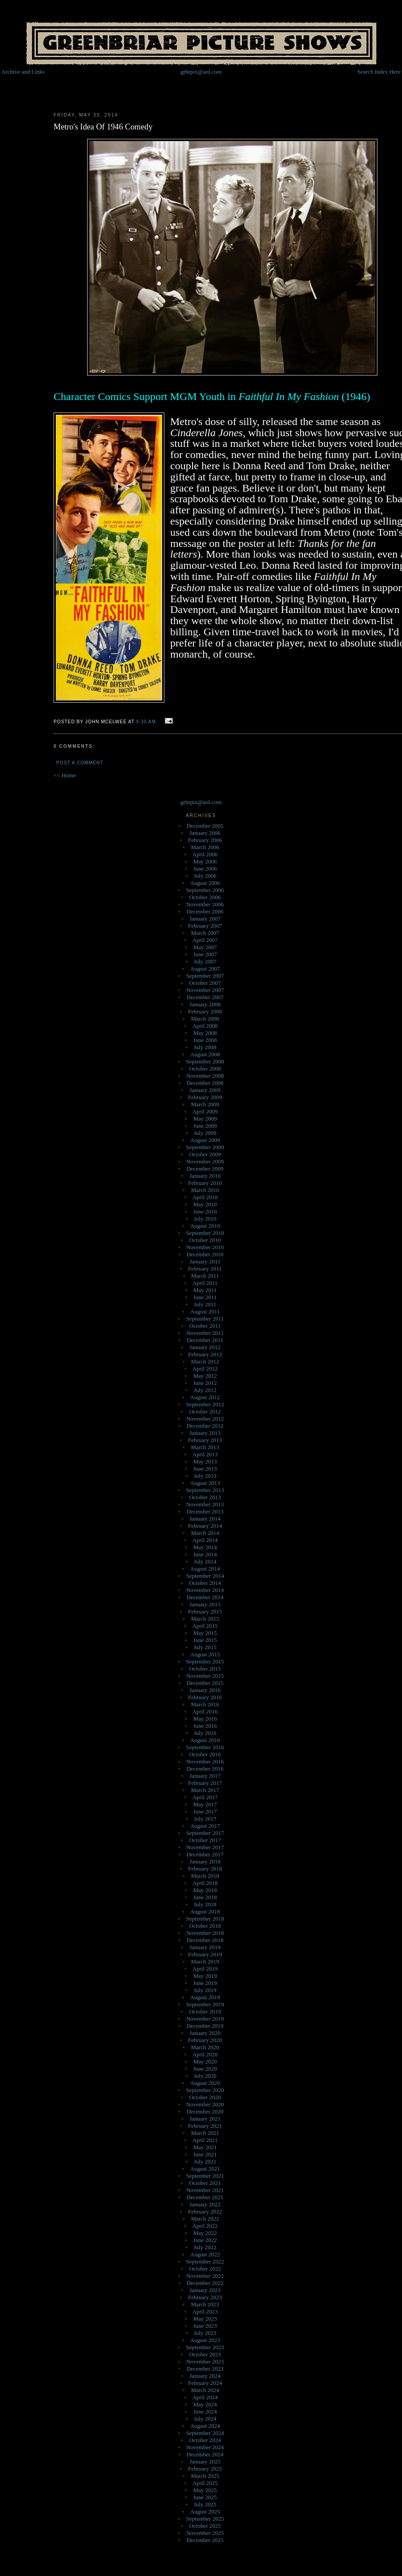 The height and width of the screenshot is (2576, 402). What do you see at coordinates (205, 847) in the screenshot?
I see `March 2006` at bounding box center [205, 847].